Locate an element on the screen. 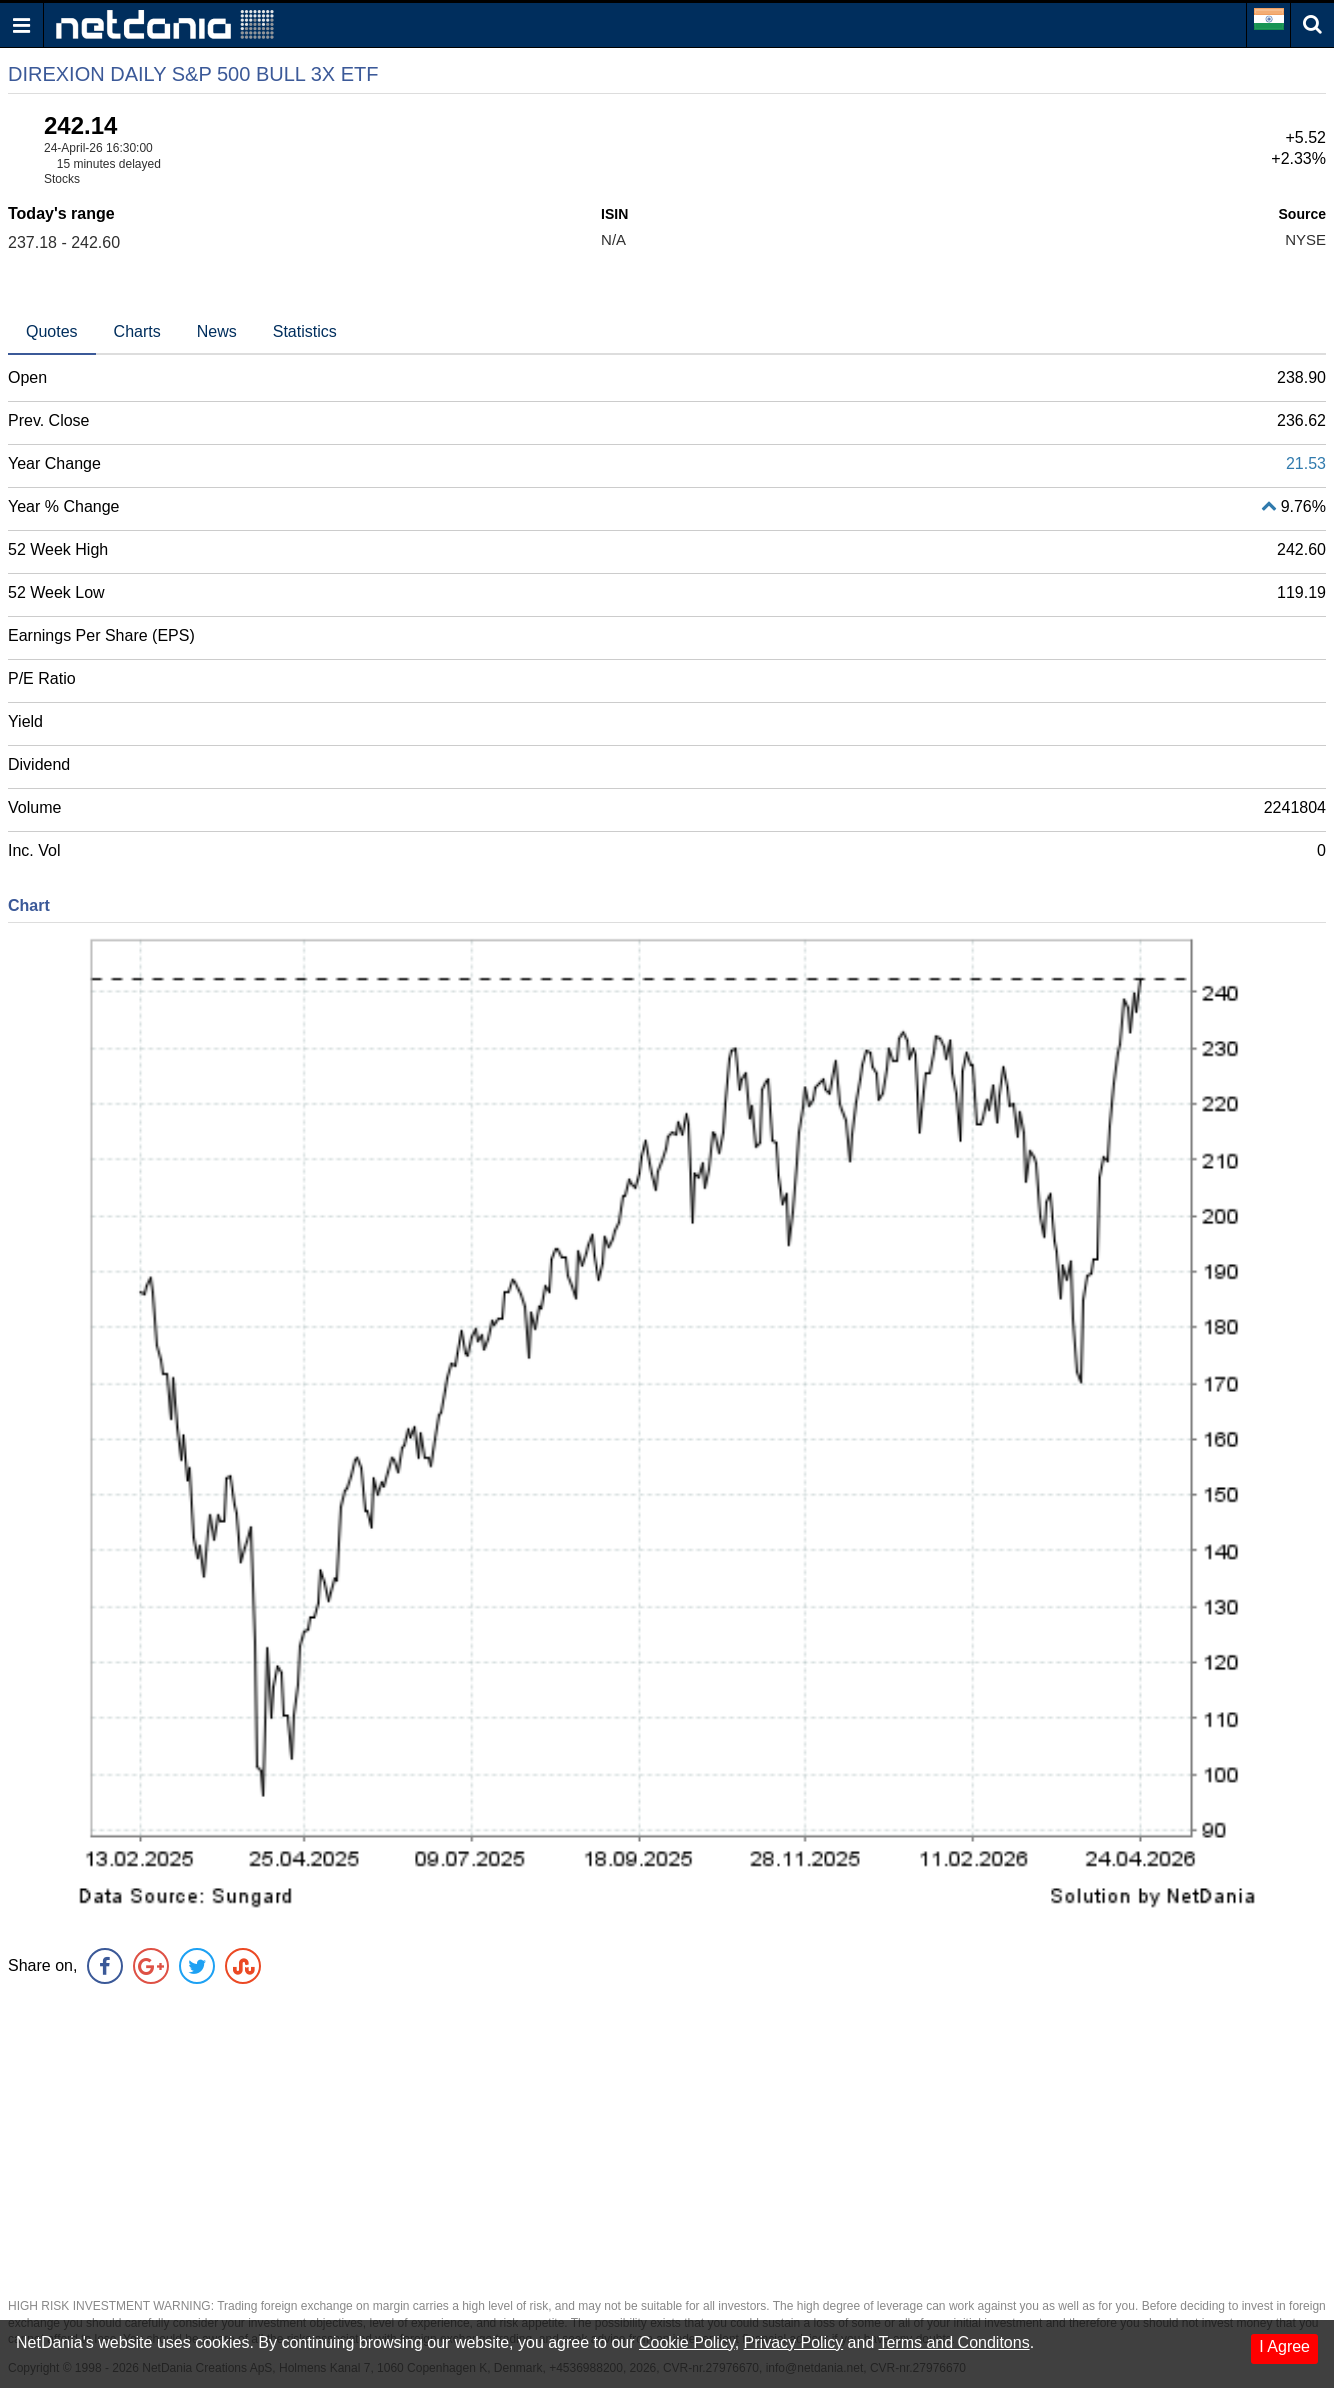  Privacy Policy is located at coordinates (794, 2342).